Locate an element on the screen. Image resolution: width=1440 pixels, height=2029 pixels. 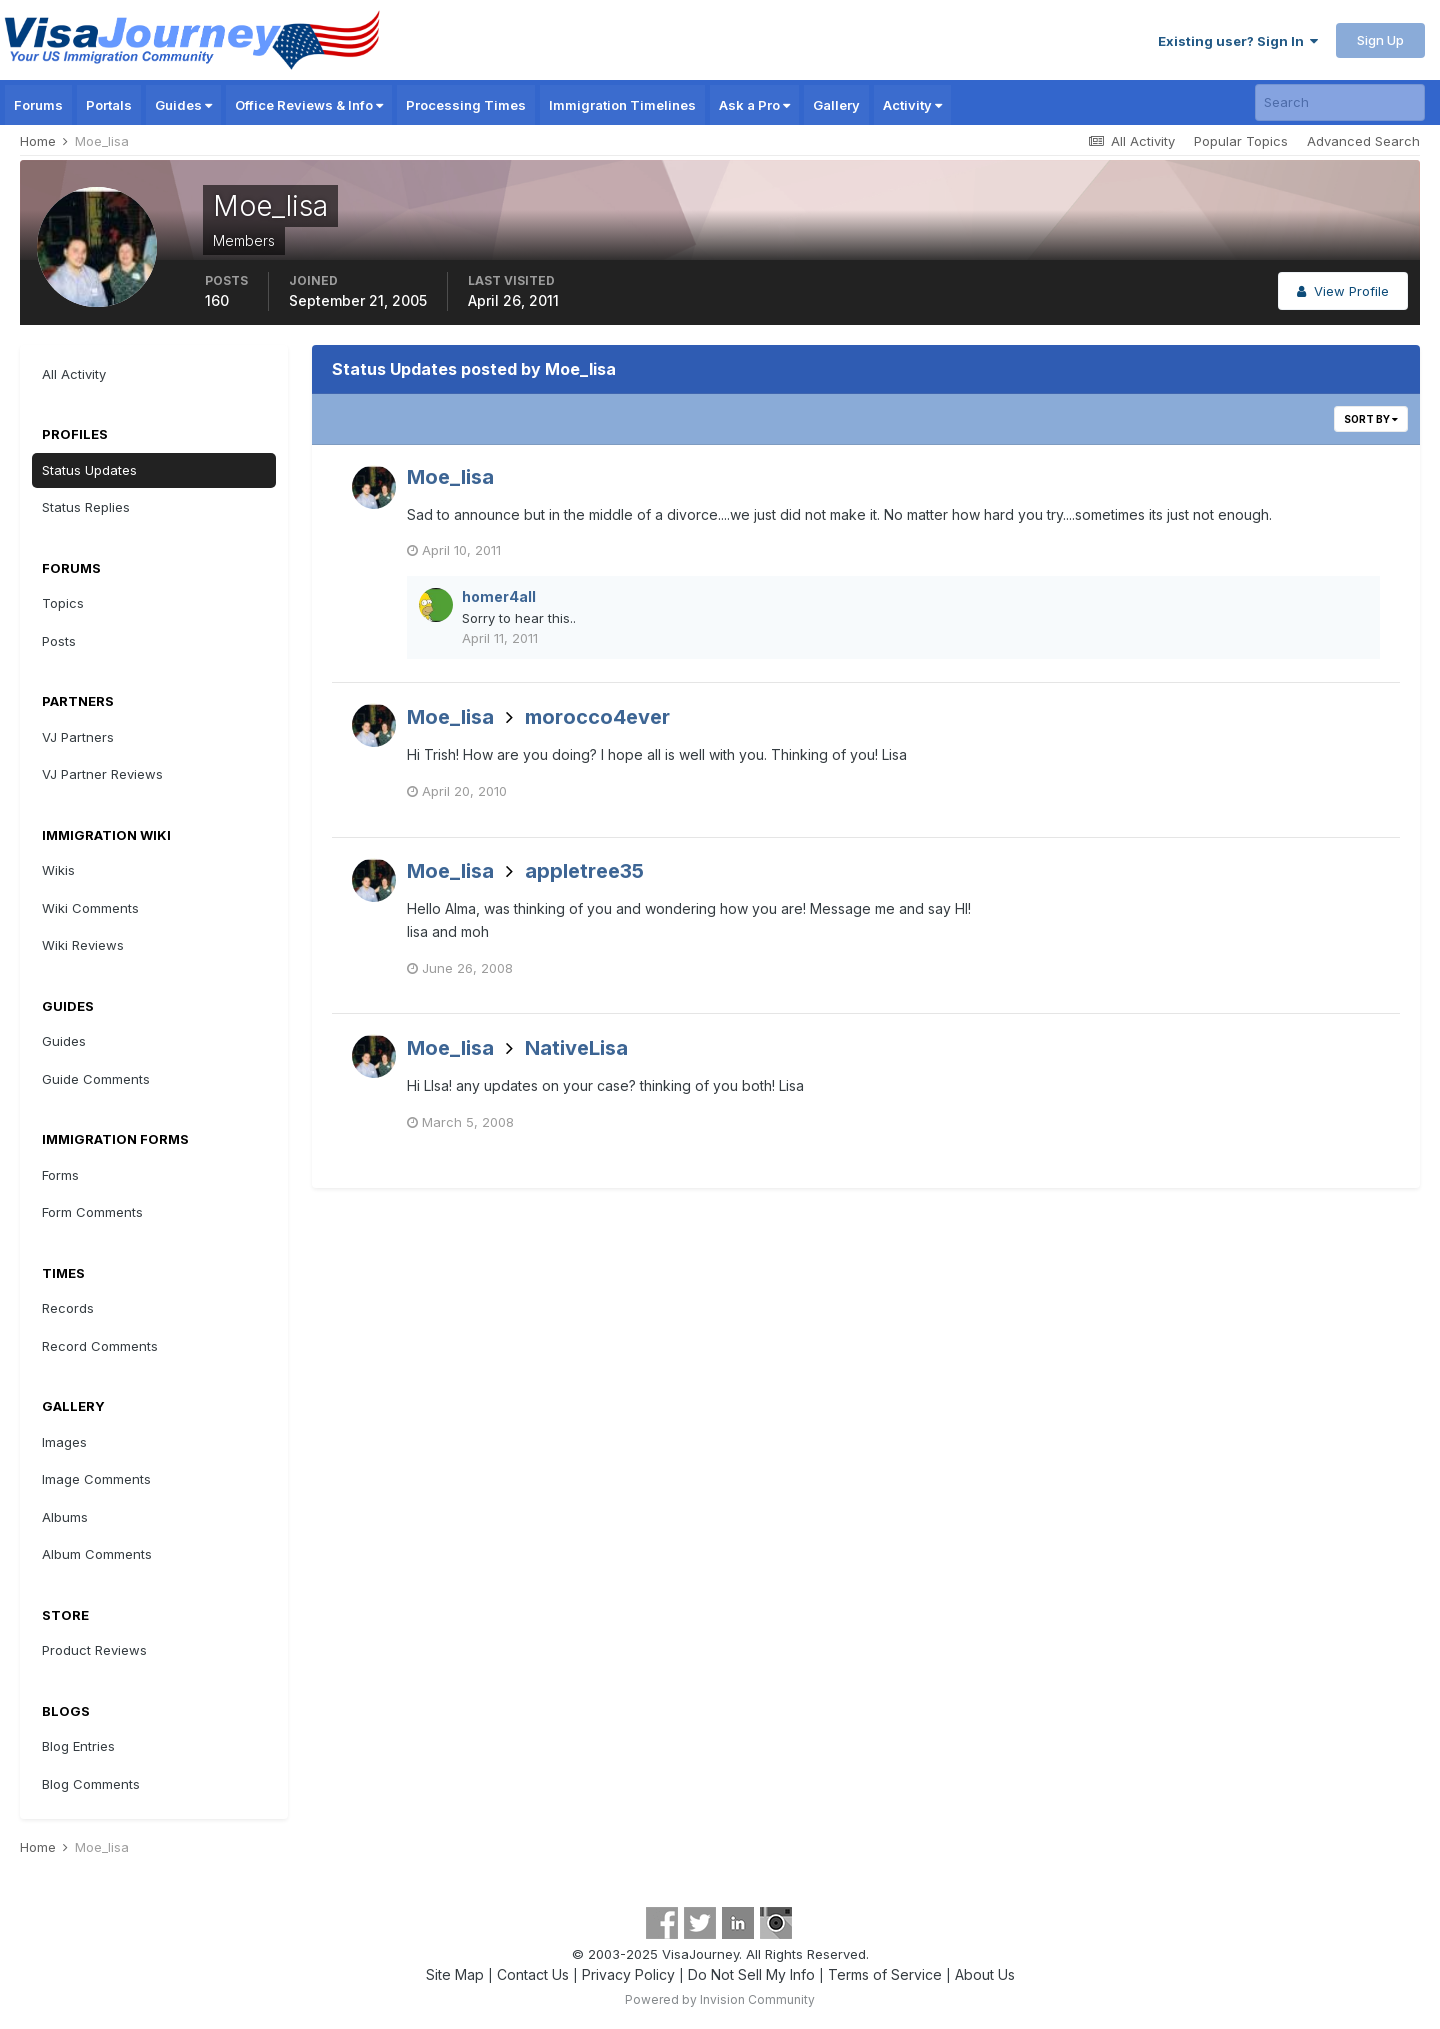
Activity is located at coordinates (912, 105).